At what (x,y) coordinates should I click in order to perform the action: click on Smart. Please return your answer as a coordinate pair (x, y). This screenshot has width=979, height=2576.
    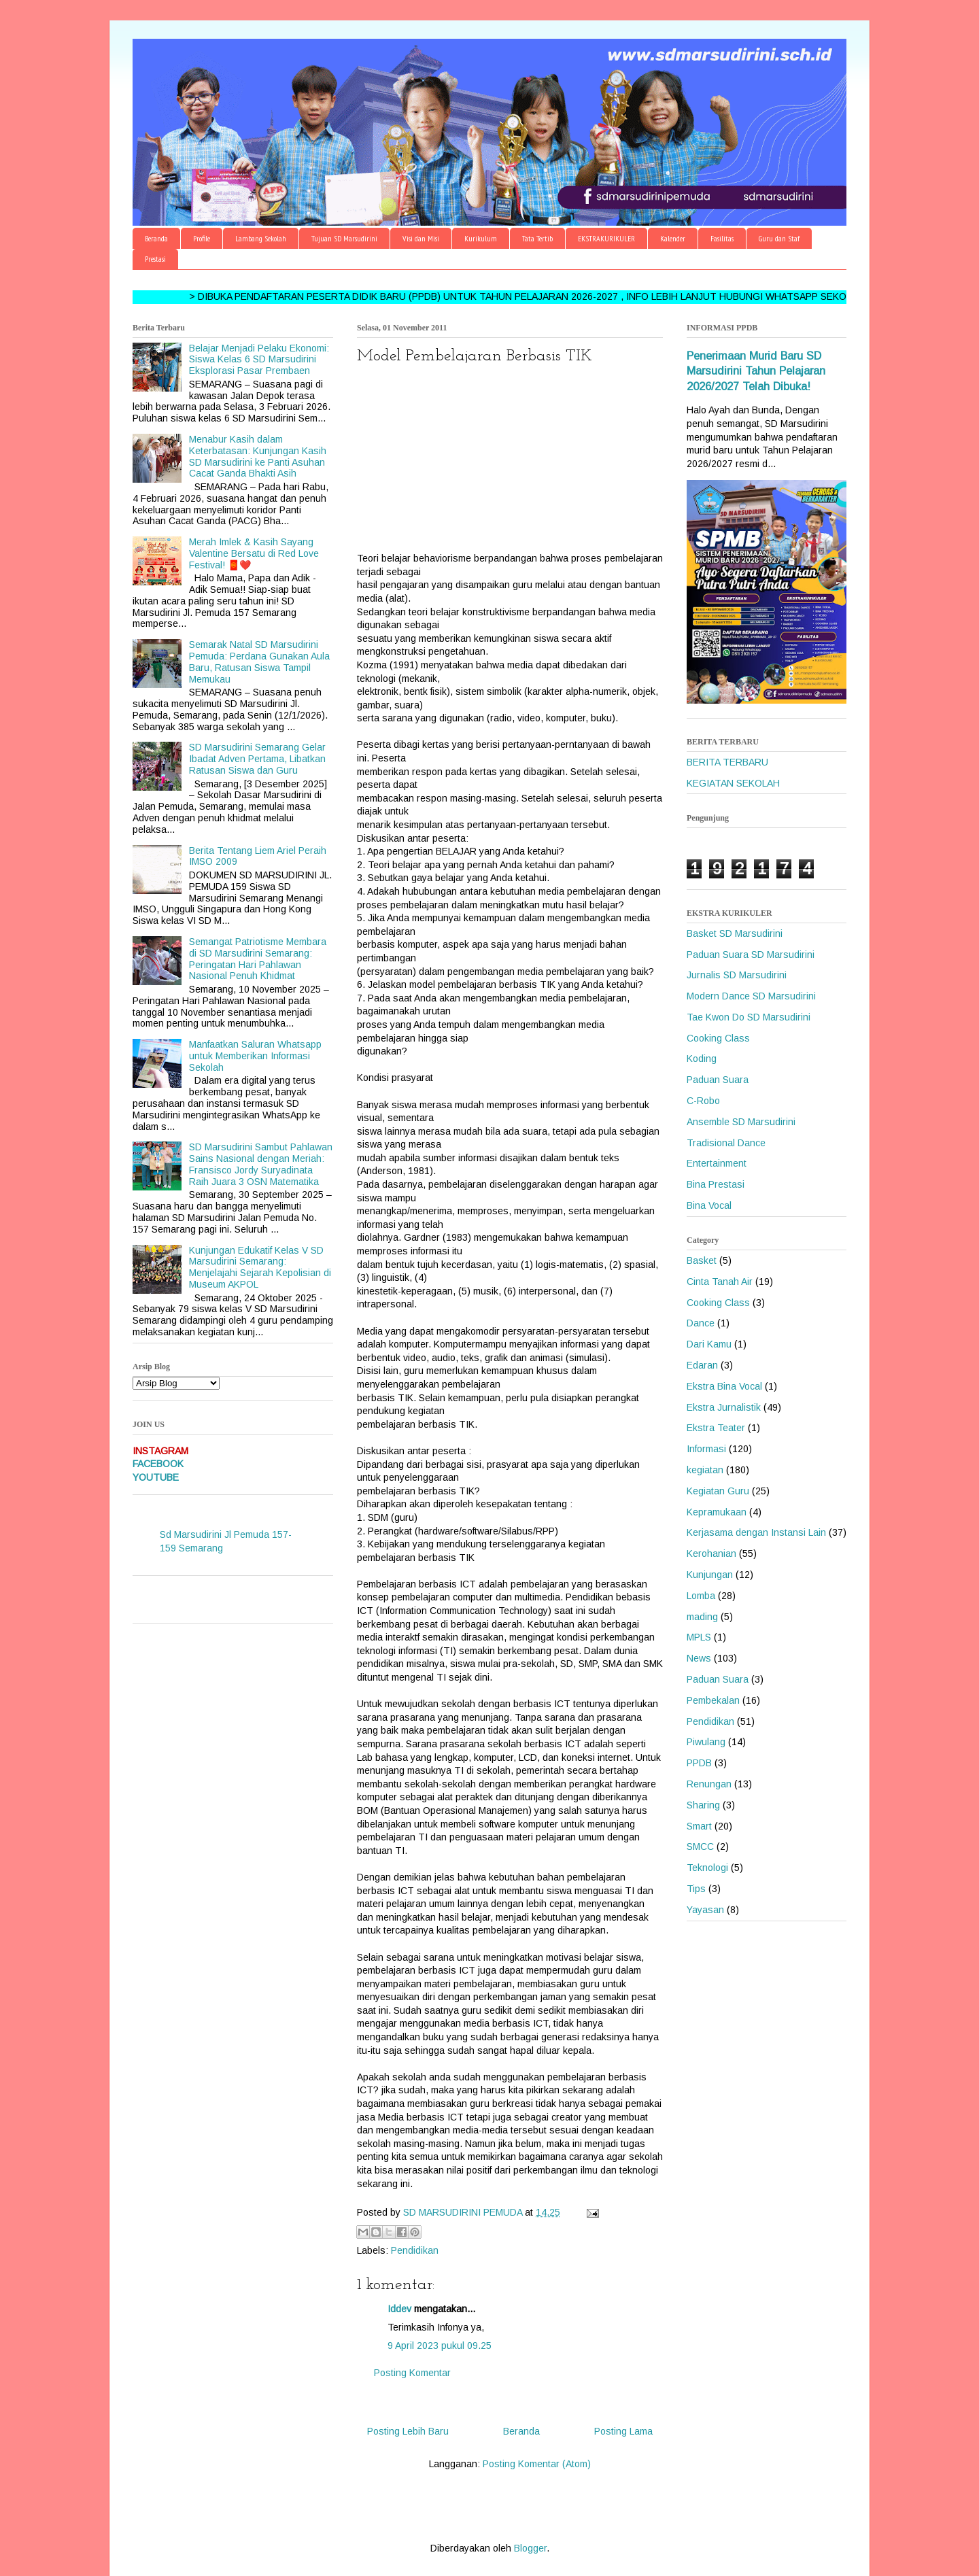
    Looking at the image, I should click on (699, 1826).